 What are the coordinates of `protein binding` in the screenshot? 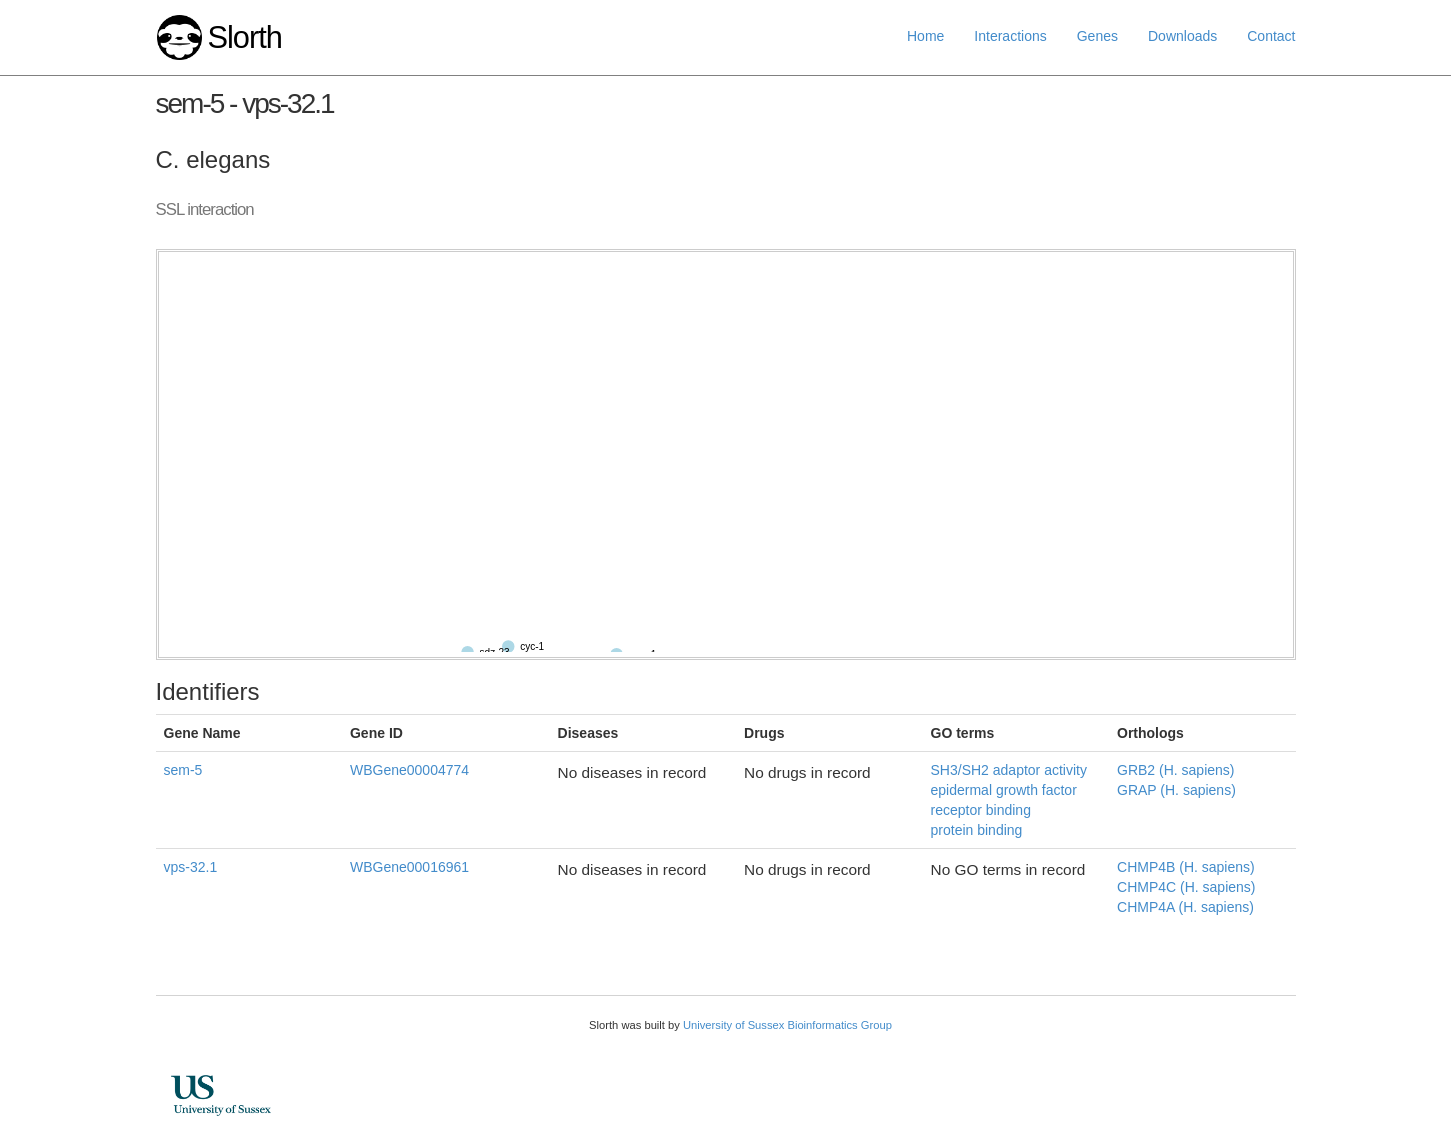 It's located at (977, 830).